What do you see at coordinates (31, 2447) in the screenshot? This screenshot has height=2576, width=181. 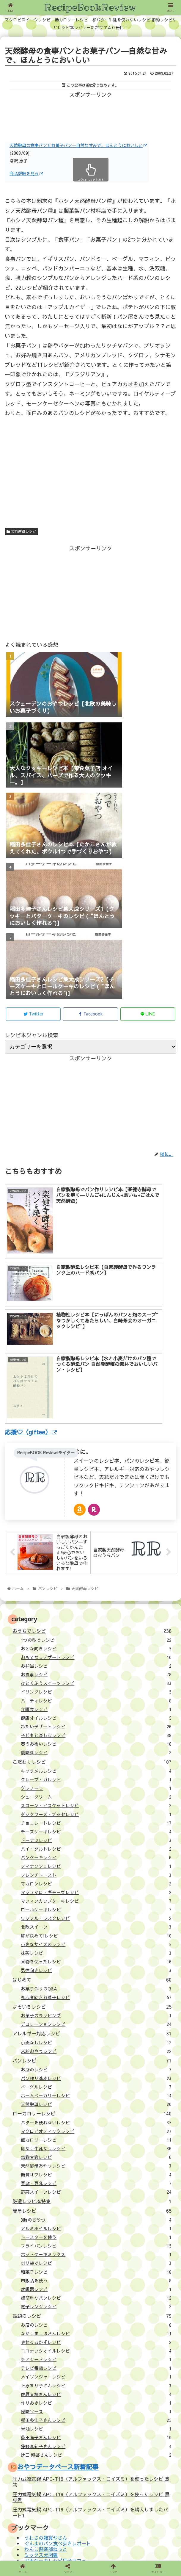 I see `ライターについて` at bounding box center [31, 2447].